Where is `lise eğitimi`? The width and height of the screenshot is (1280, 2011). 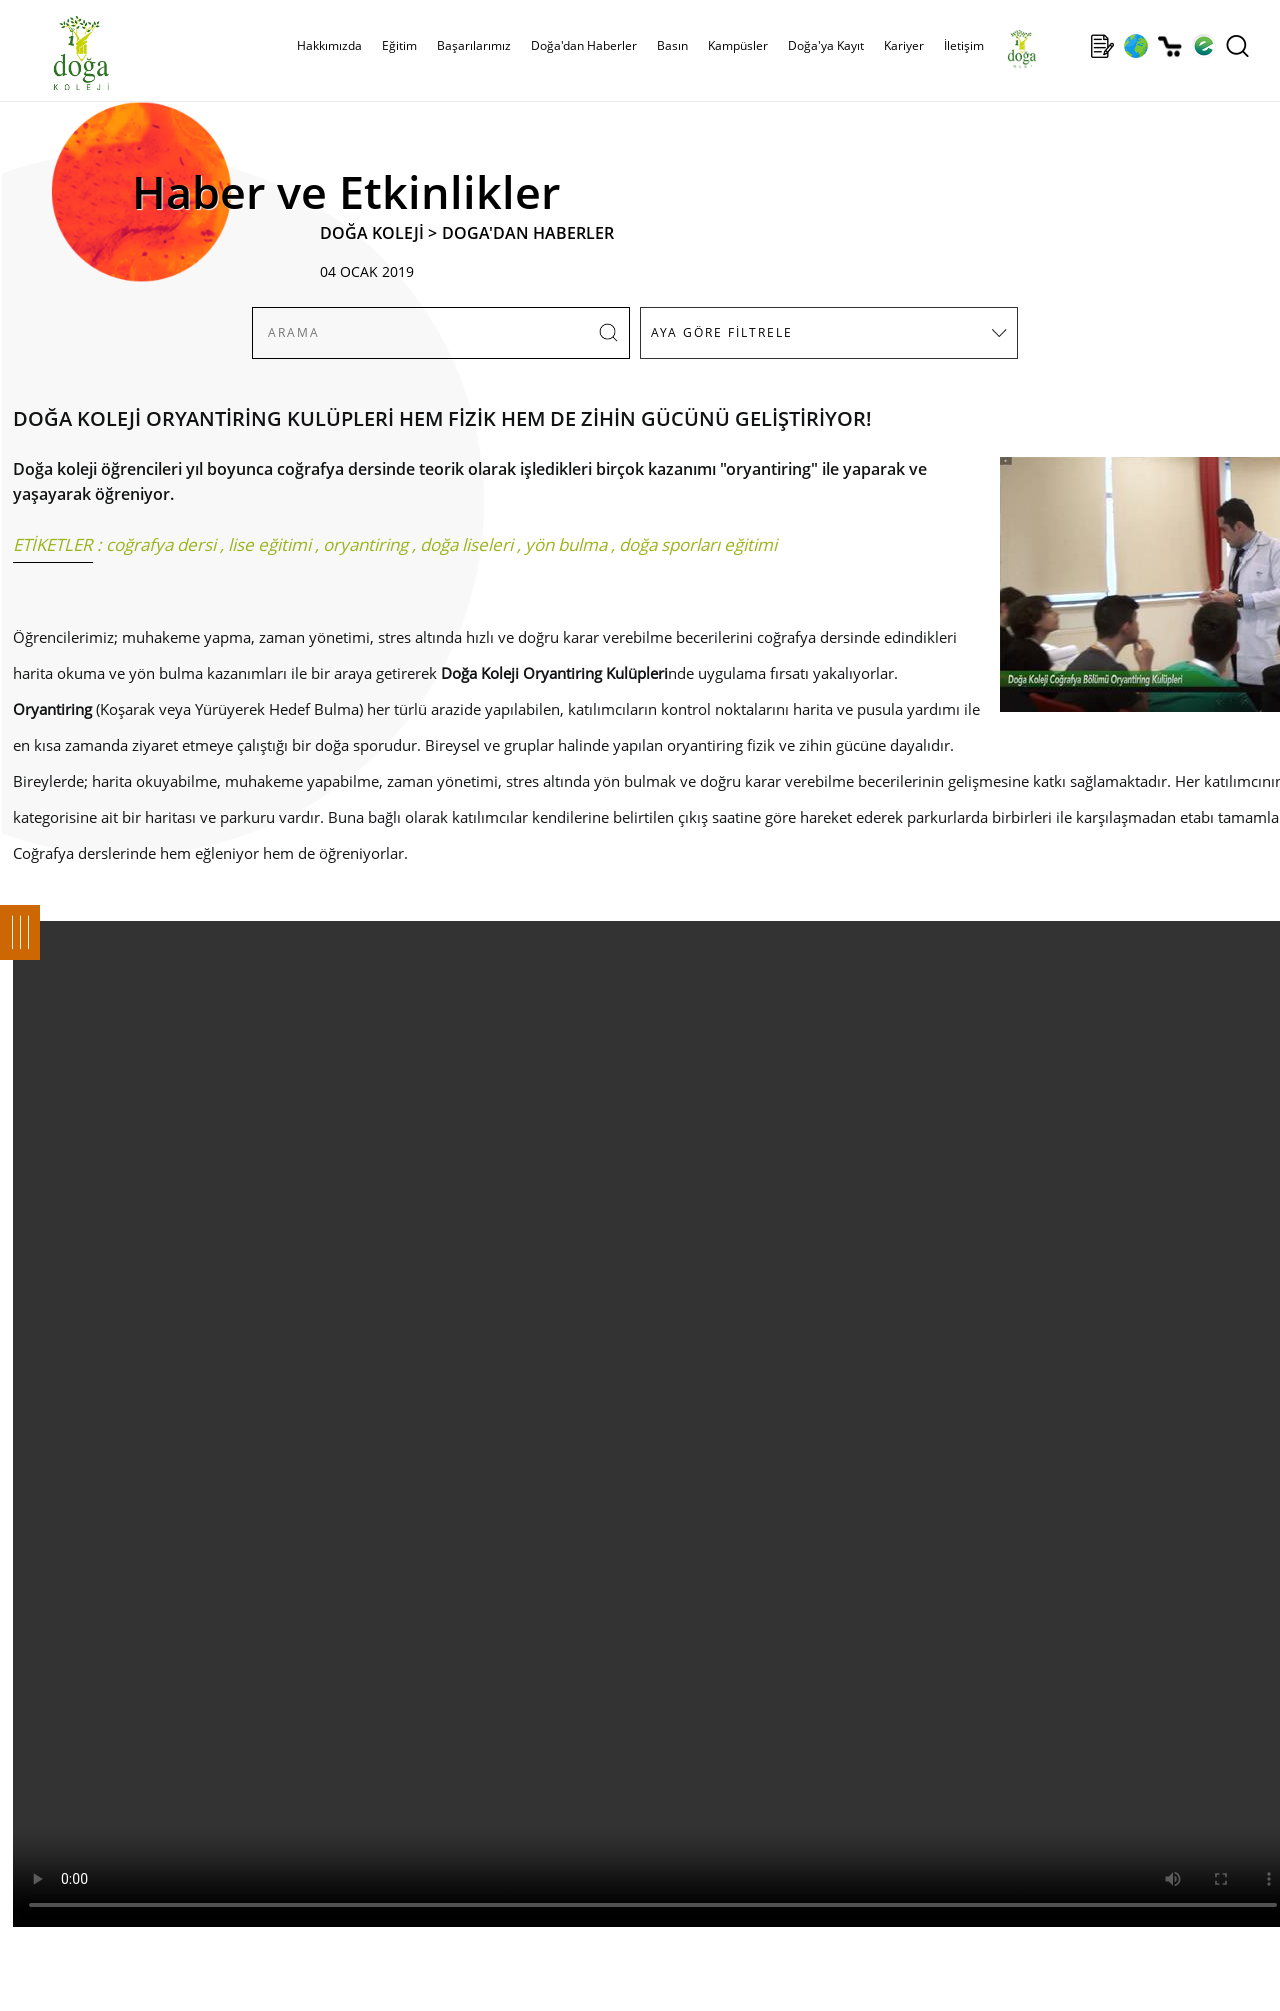
lise eğitimi is located at coordinates (269, 544).